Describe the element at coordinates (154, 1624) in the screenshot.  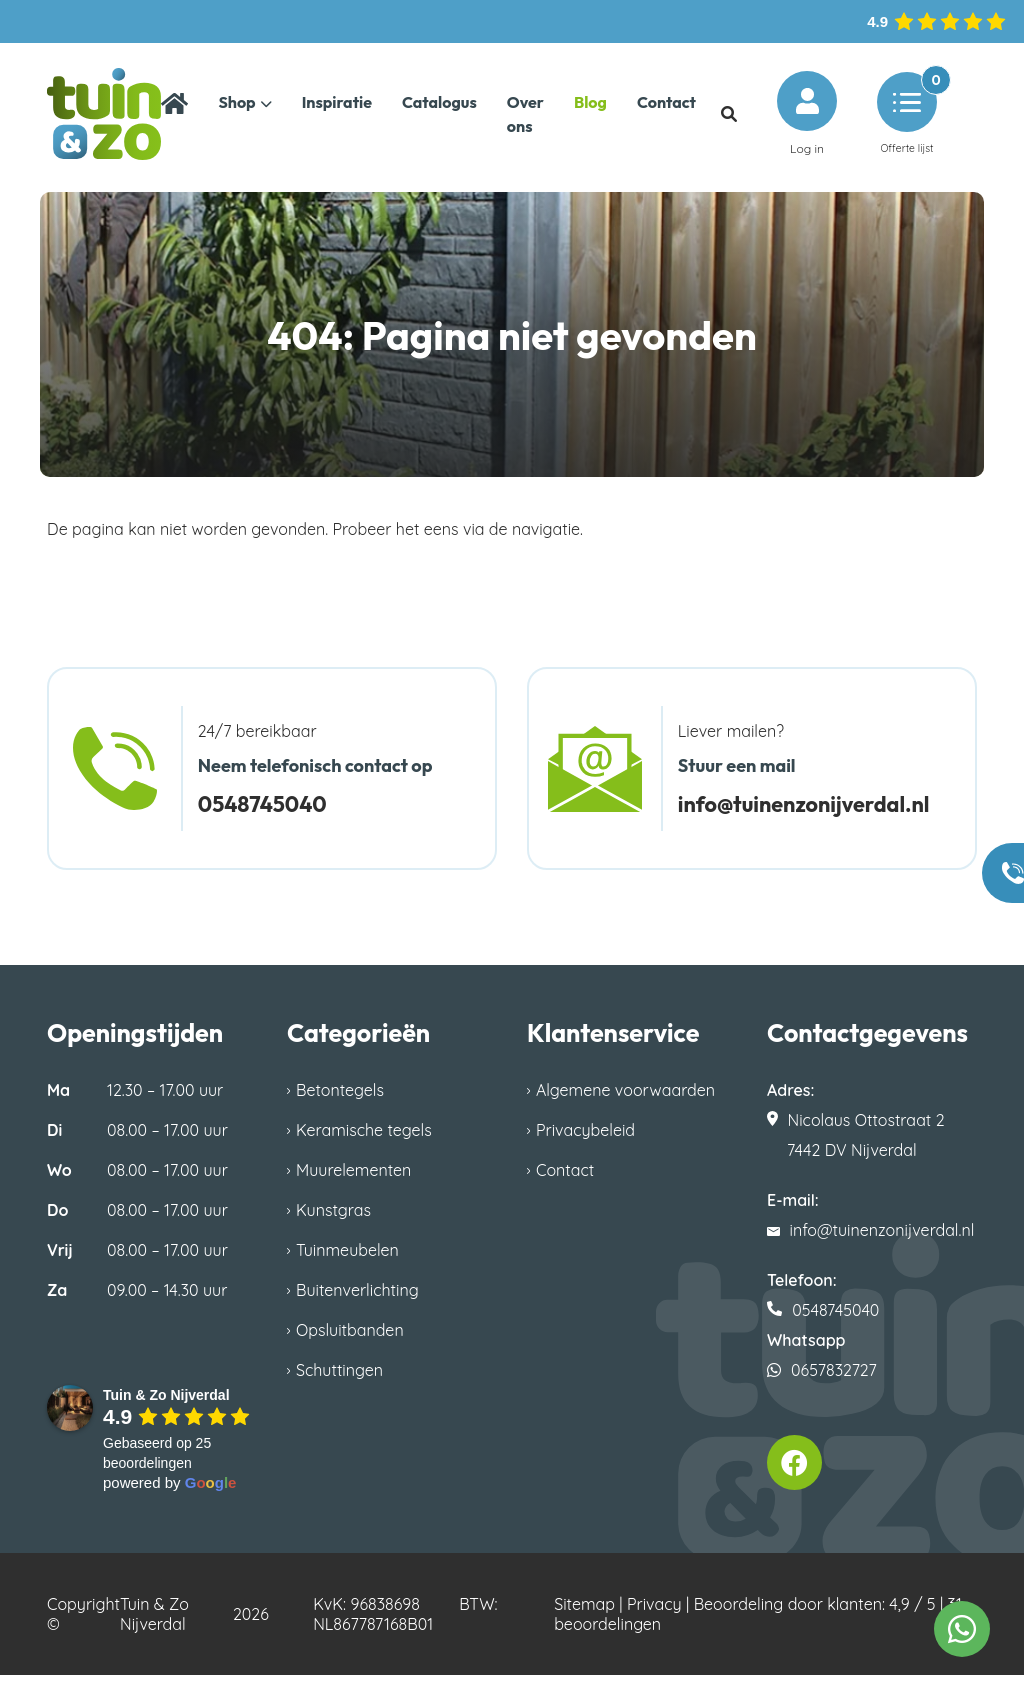
I see `Tuin & Zo Nijverdal` at that location.